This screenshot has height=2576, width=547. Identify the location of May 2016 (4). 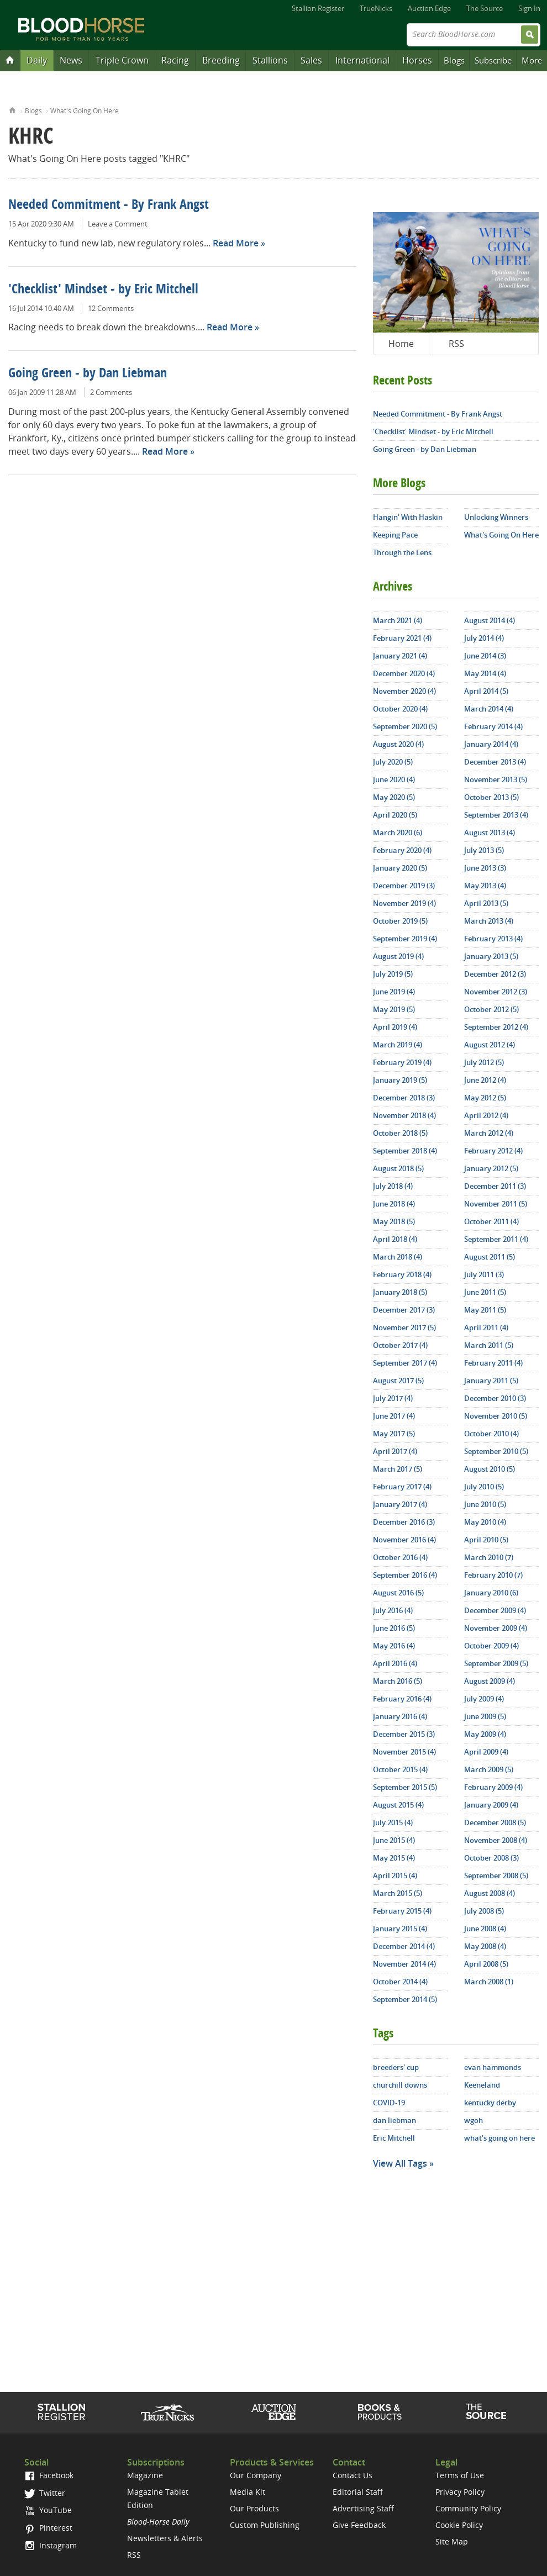
(394, 1646).